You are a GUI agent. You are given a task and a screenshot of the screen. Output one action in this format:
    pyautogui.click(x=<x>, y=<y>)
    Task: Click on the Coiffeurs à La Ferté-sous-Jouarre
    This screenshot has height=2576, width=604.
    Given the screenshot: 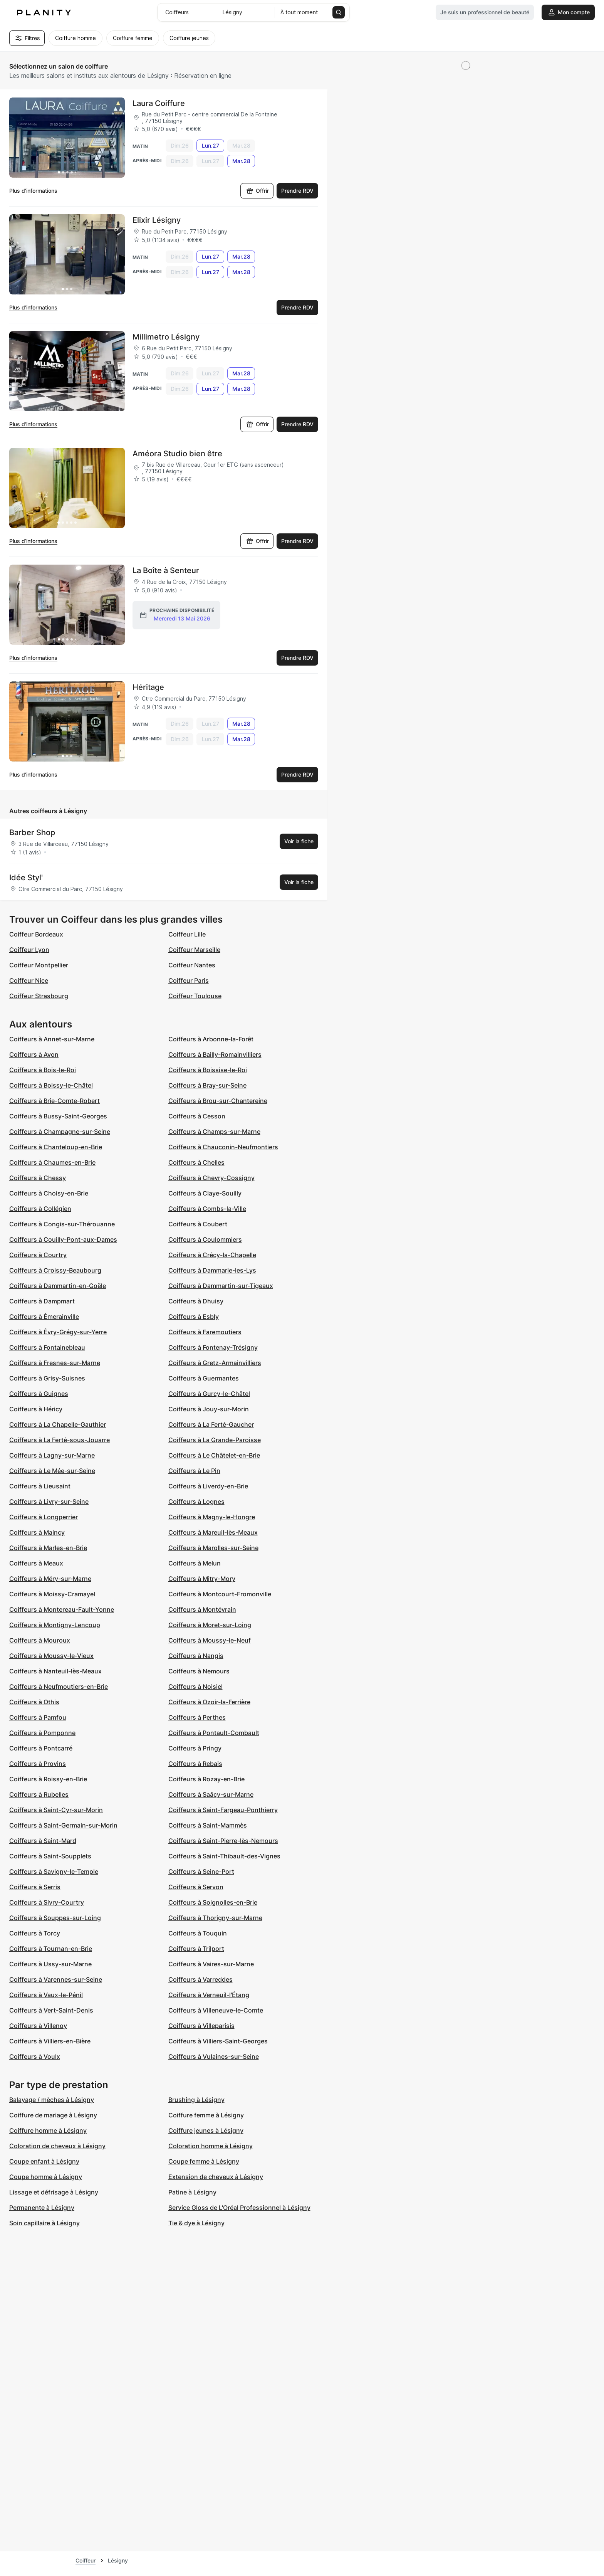 What is the action you would take?
    pyautogui.click(x=59, y=1440)
    